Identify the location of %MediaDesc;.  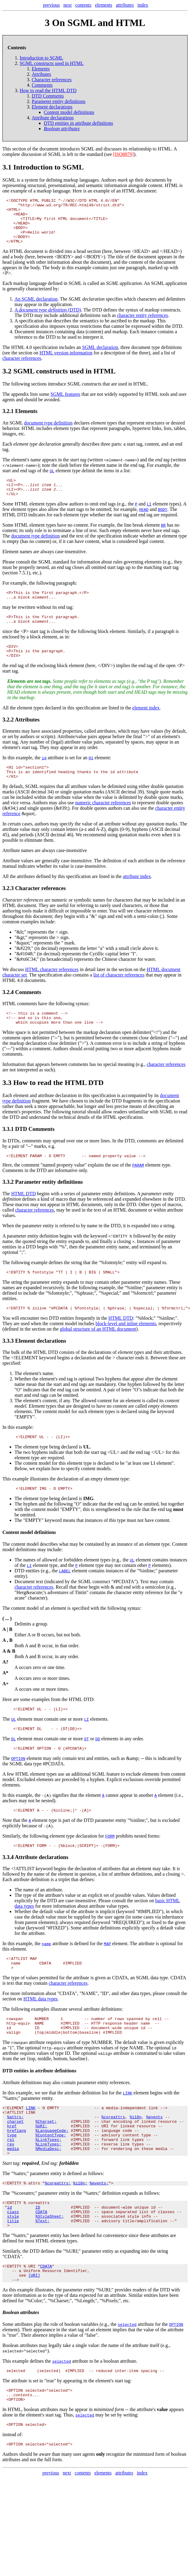
(48, 2197).